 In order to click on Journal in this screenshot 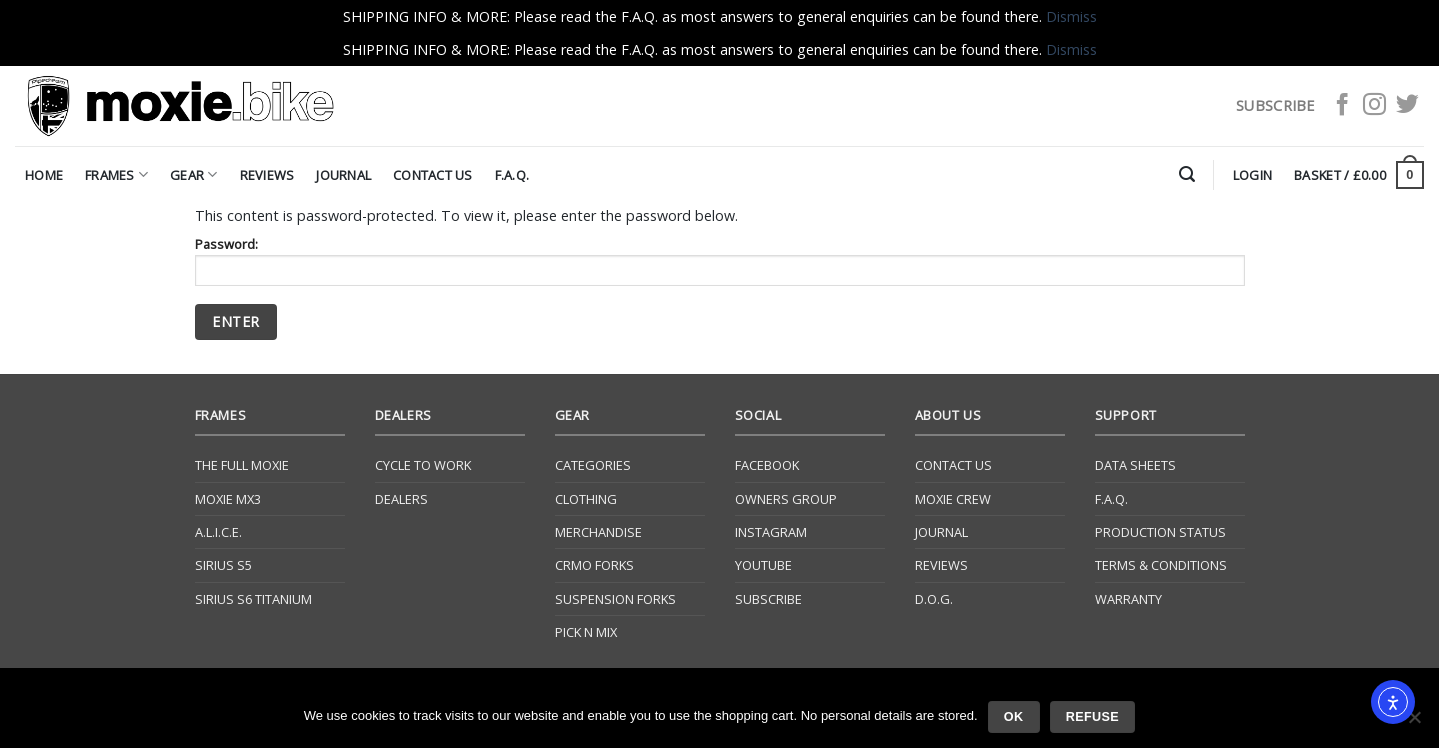, I will do `click(343, 175)`.